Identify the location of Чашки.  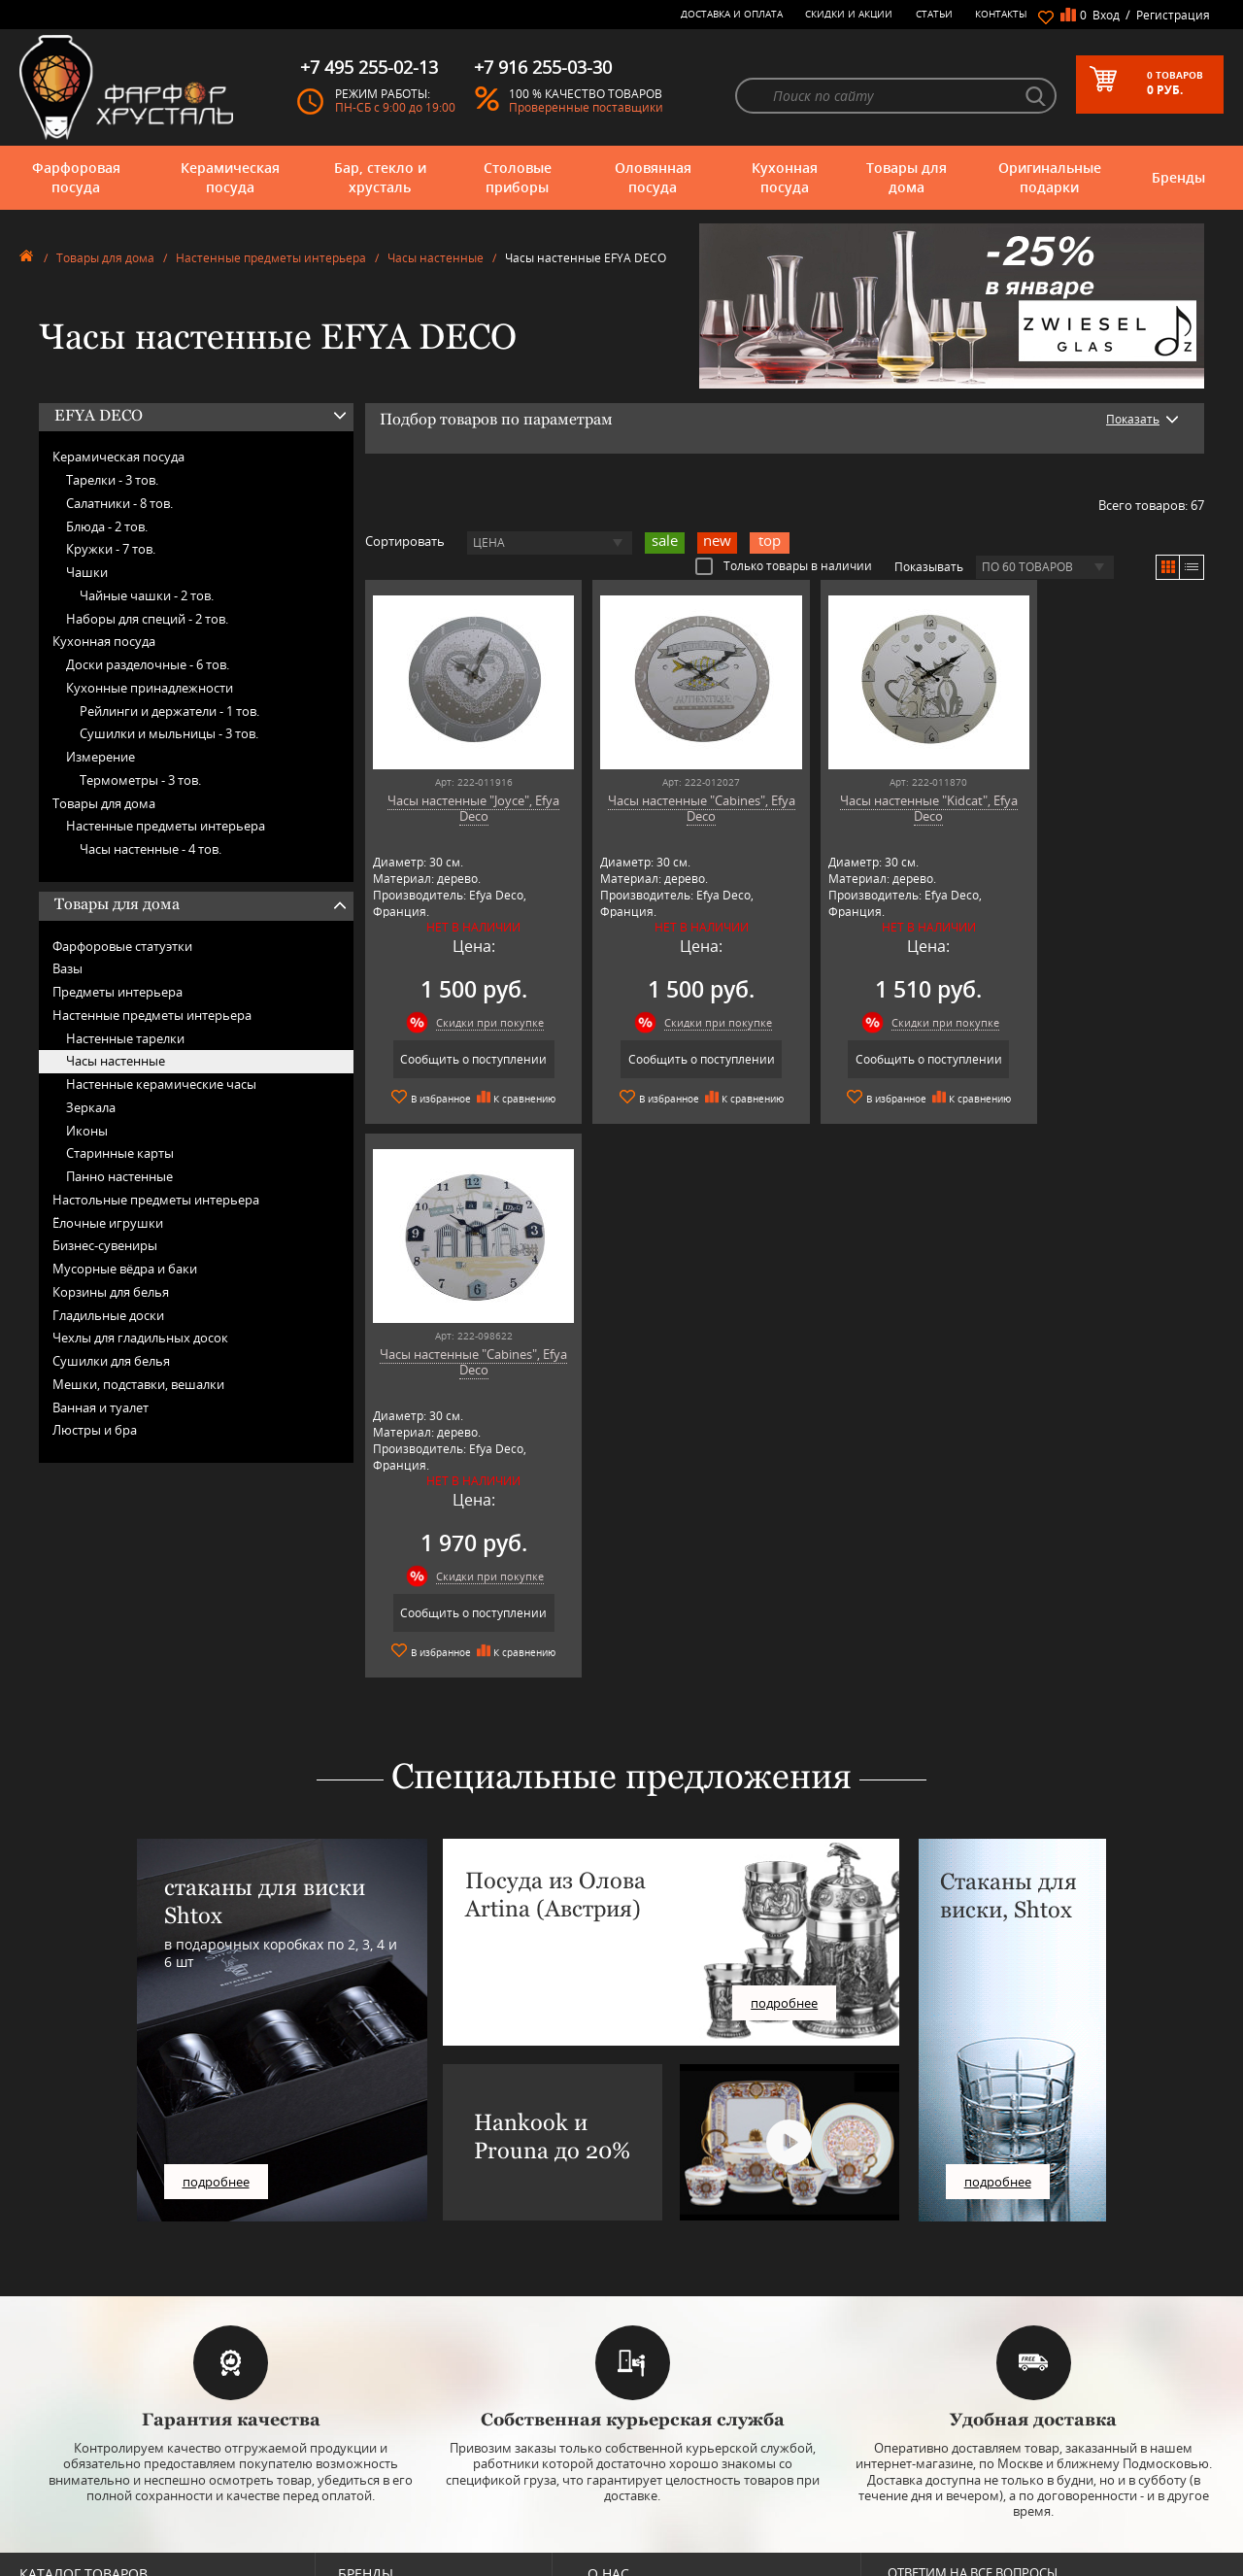
(87, 572).